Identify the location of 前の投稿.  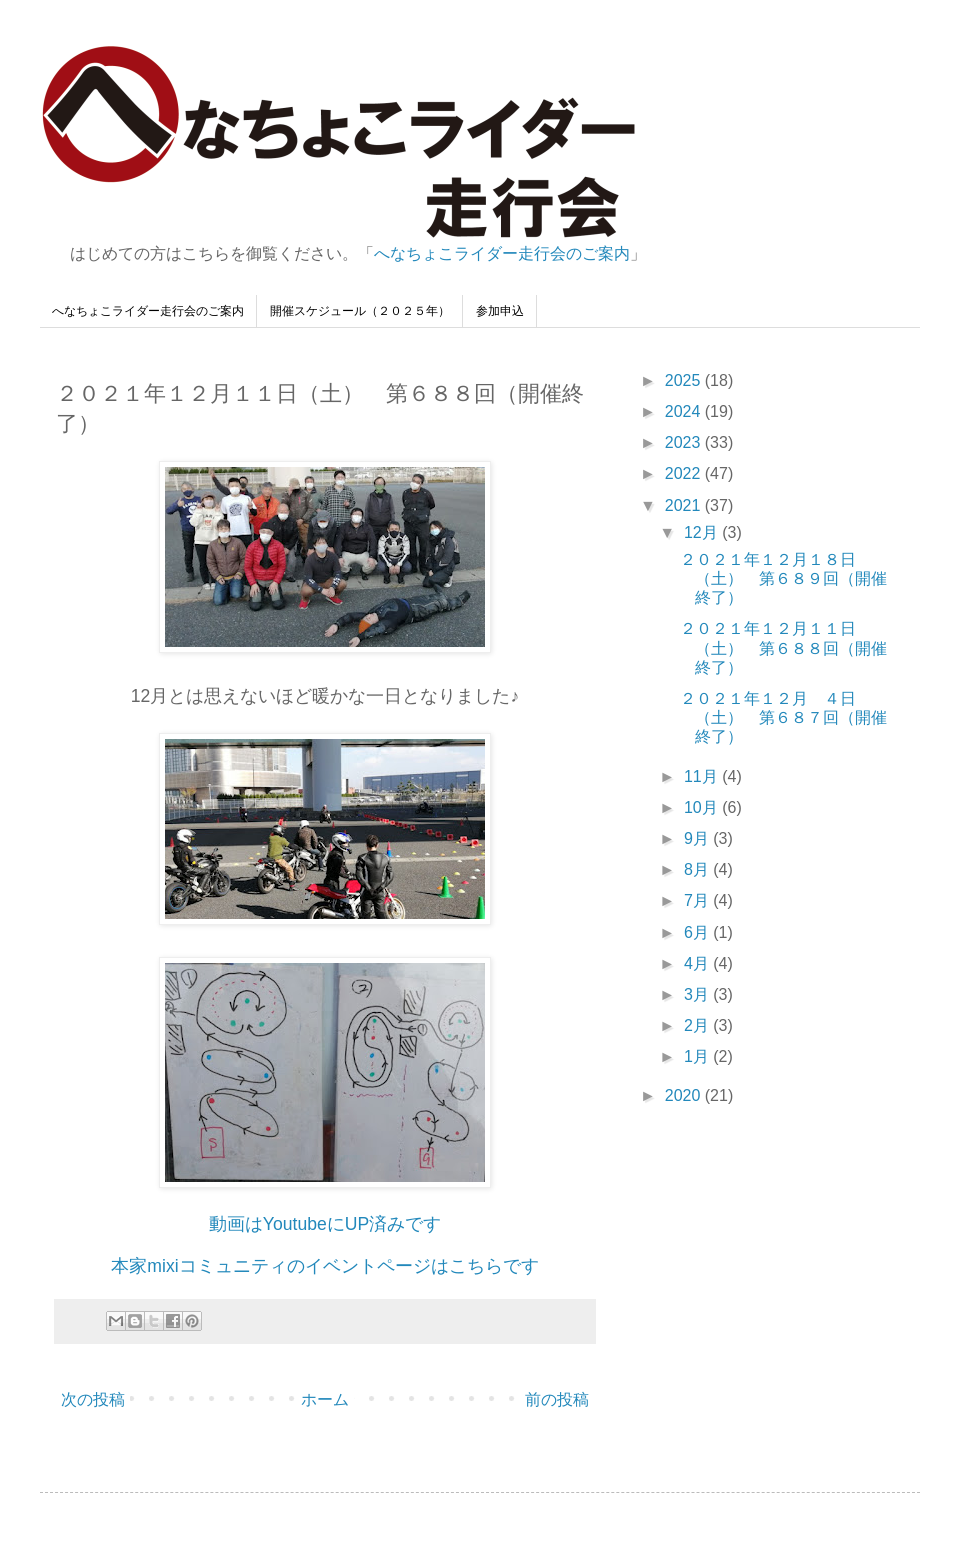
(557, 1399).